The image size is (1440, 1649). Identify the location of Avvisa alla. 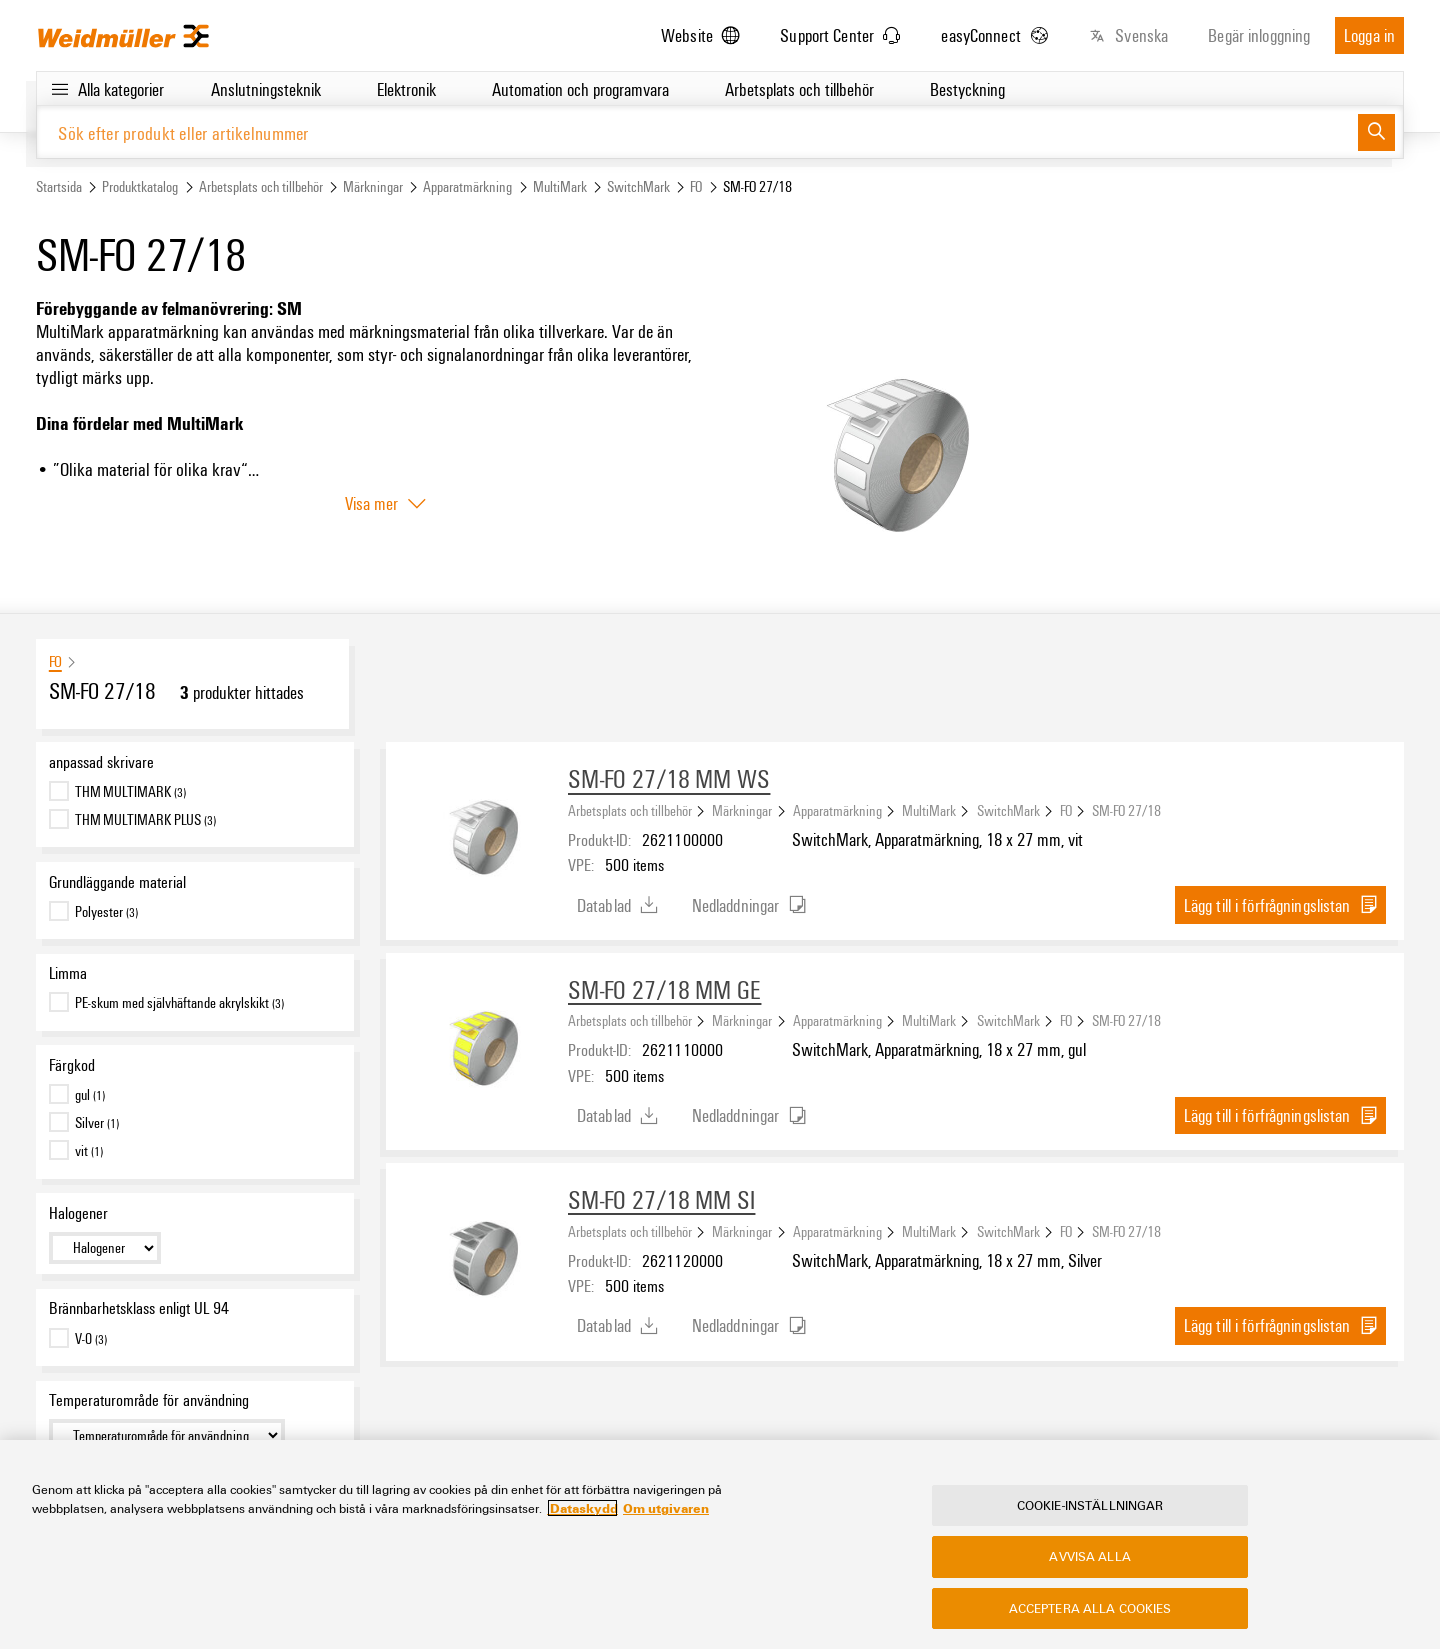
(1089, 1557).